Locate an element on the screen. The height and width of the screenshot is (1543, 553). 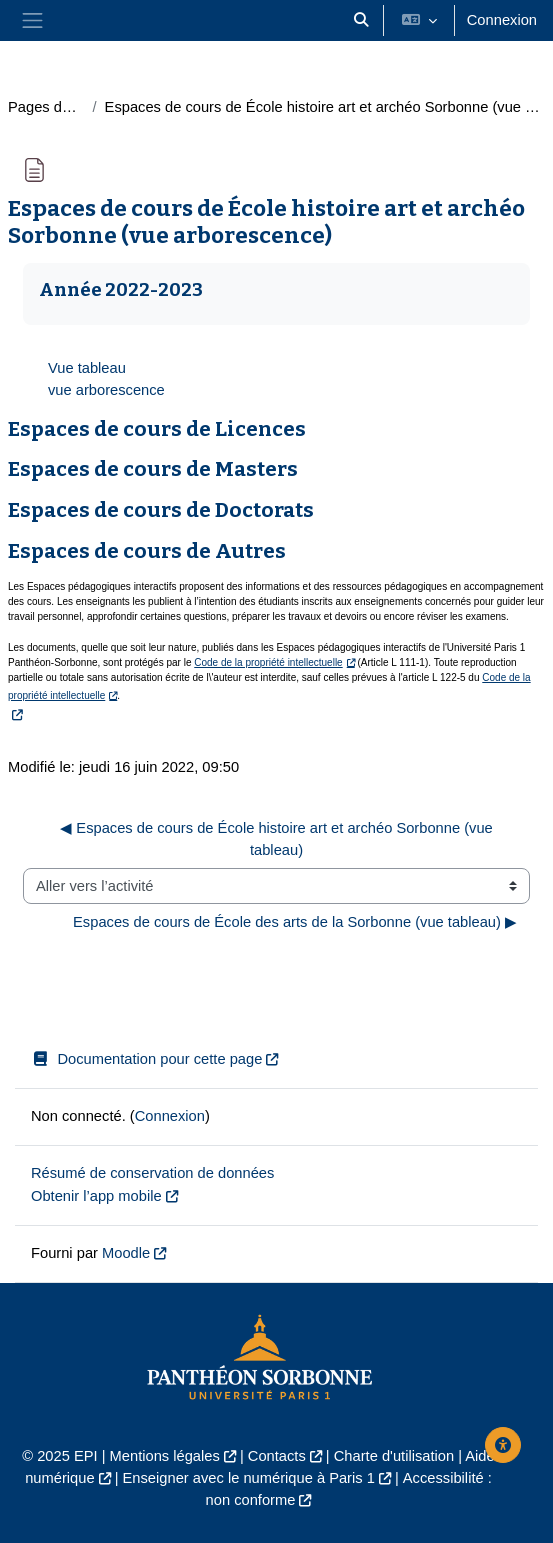
Résumé de conservation de données is located at coordinates (152, 1173).